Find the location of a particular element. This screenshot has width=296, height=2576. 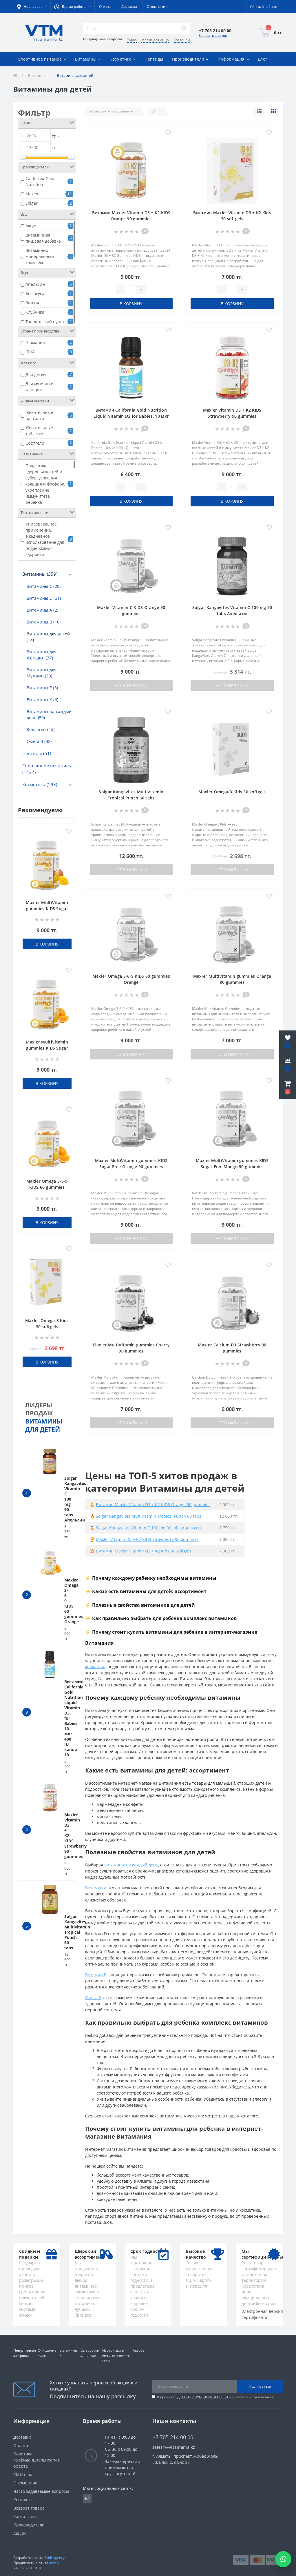

Витамин A is located at coordinates (96, 1887).